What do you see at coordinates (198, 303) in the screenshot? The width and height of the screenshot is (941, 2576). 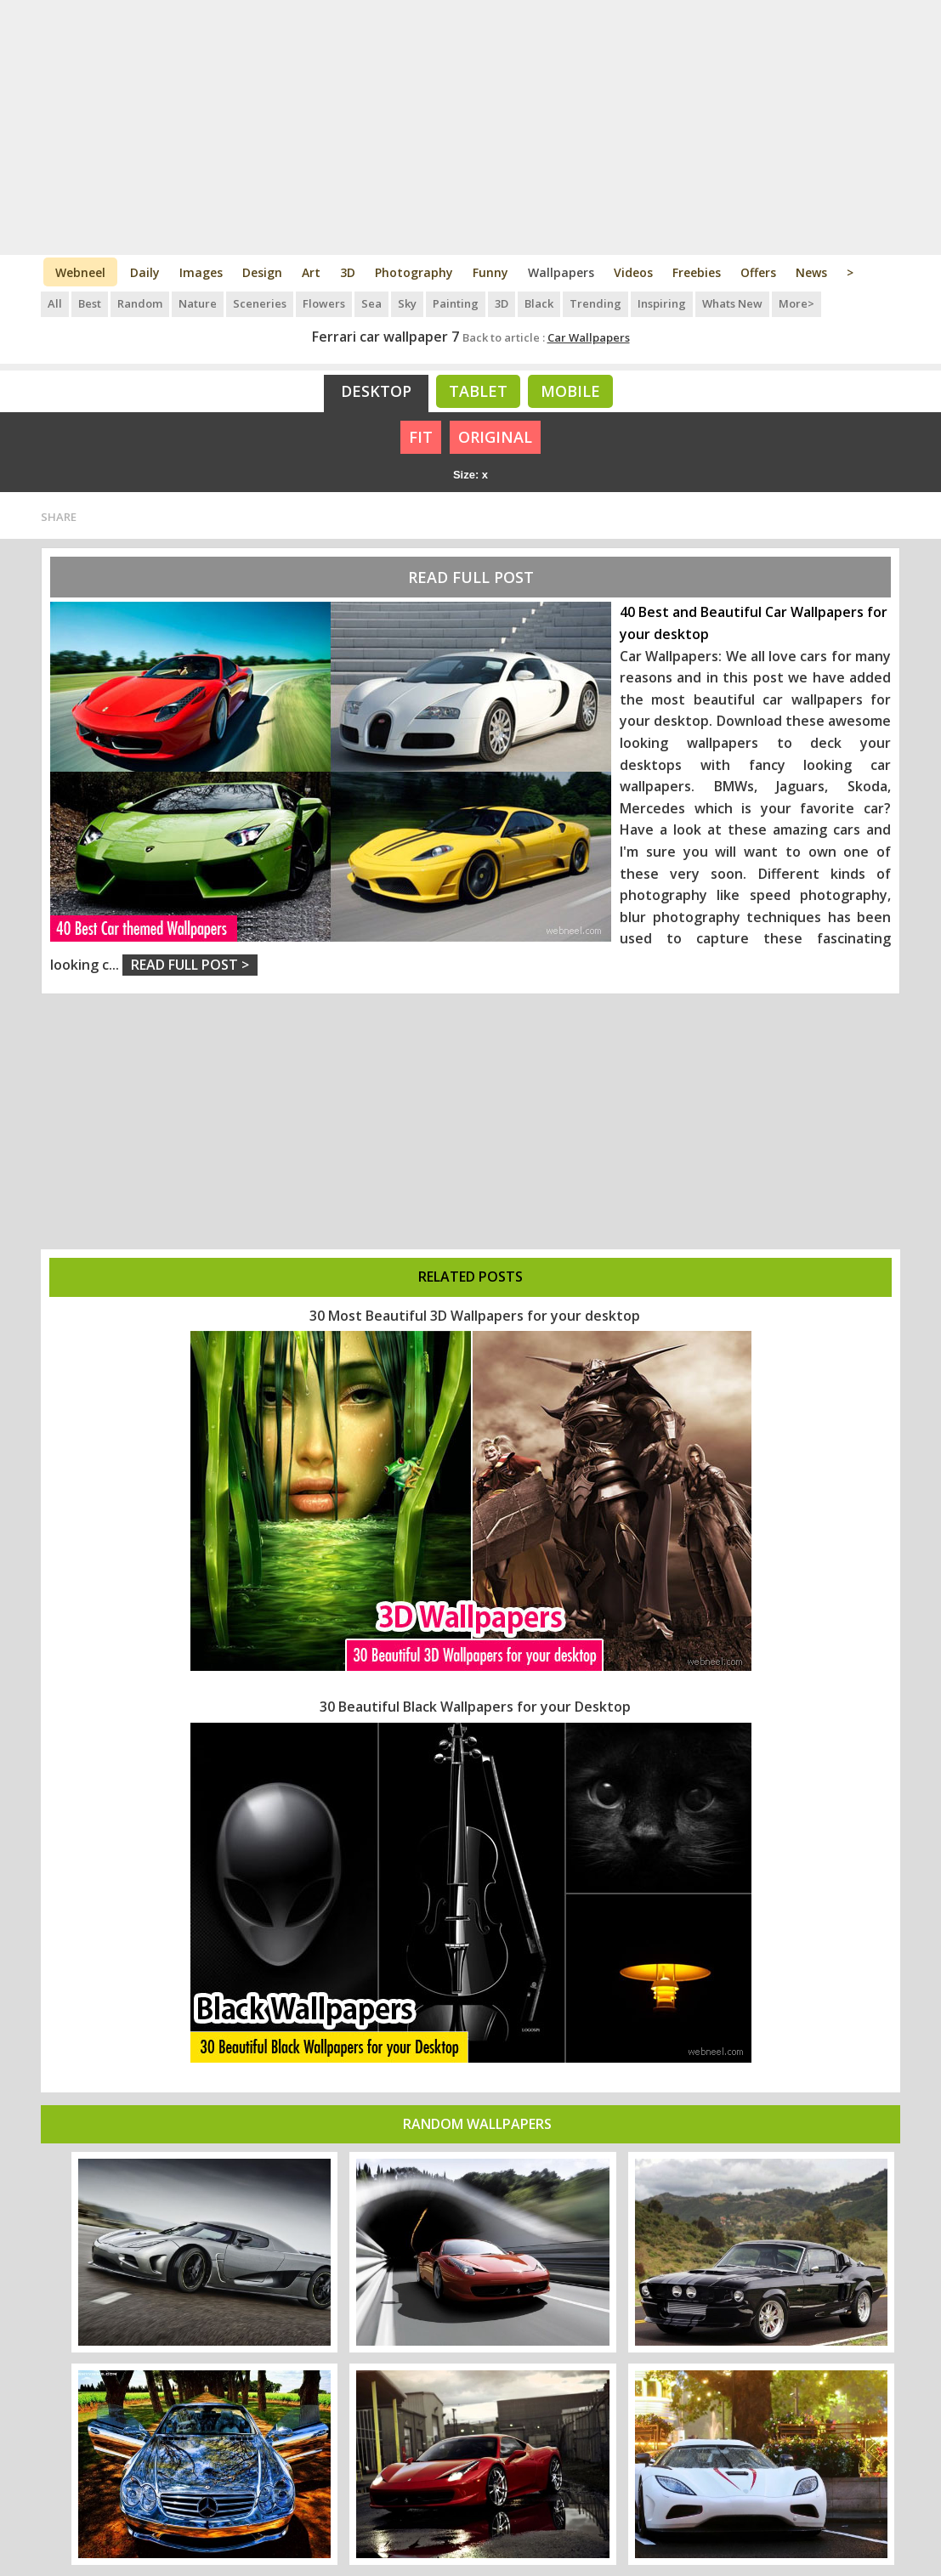 I see `Nature` at bounding box center [198, 303].